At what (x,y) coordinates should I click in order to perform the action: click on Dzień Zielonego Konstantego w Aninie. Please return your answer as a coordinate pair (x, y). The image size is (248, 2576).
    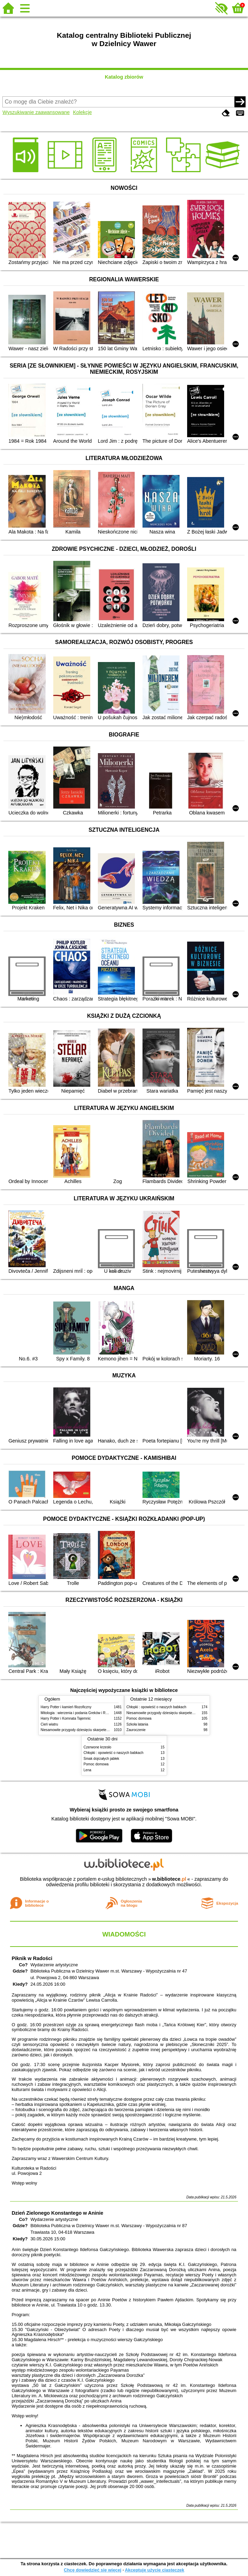
    Looking at the image, I should click on (57, 2213).